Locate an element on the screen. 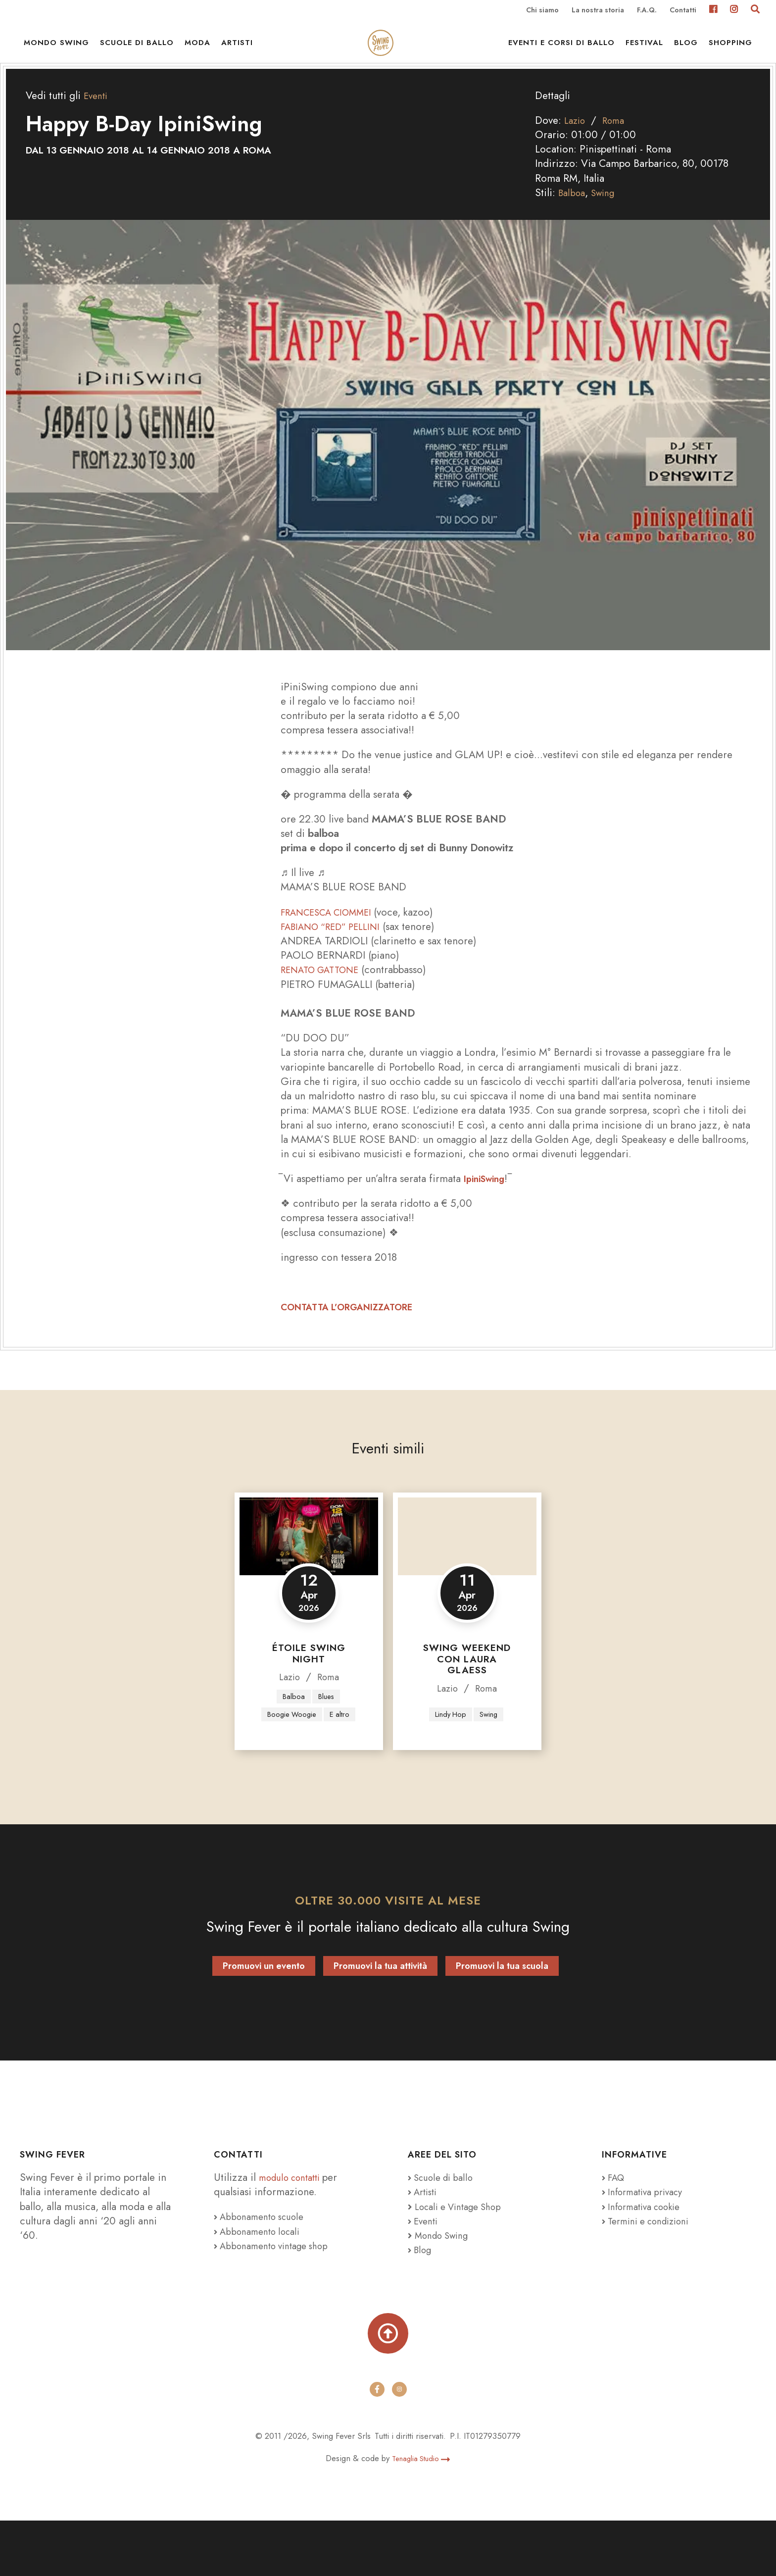 The width and height of the screenshot is (776, 2576). Roma is located at coordinates (617, 146).